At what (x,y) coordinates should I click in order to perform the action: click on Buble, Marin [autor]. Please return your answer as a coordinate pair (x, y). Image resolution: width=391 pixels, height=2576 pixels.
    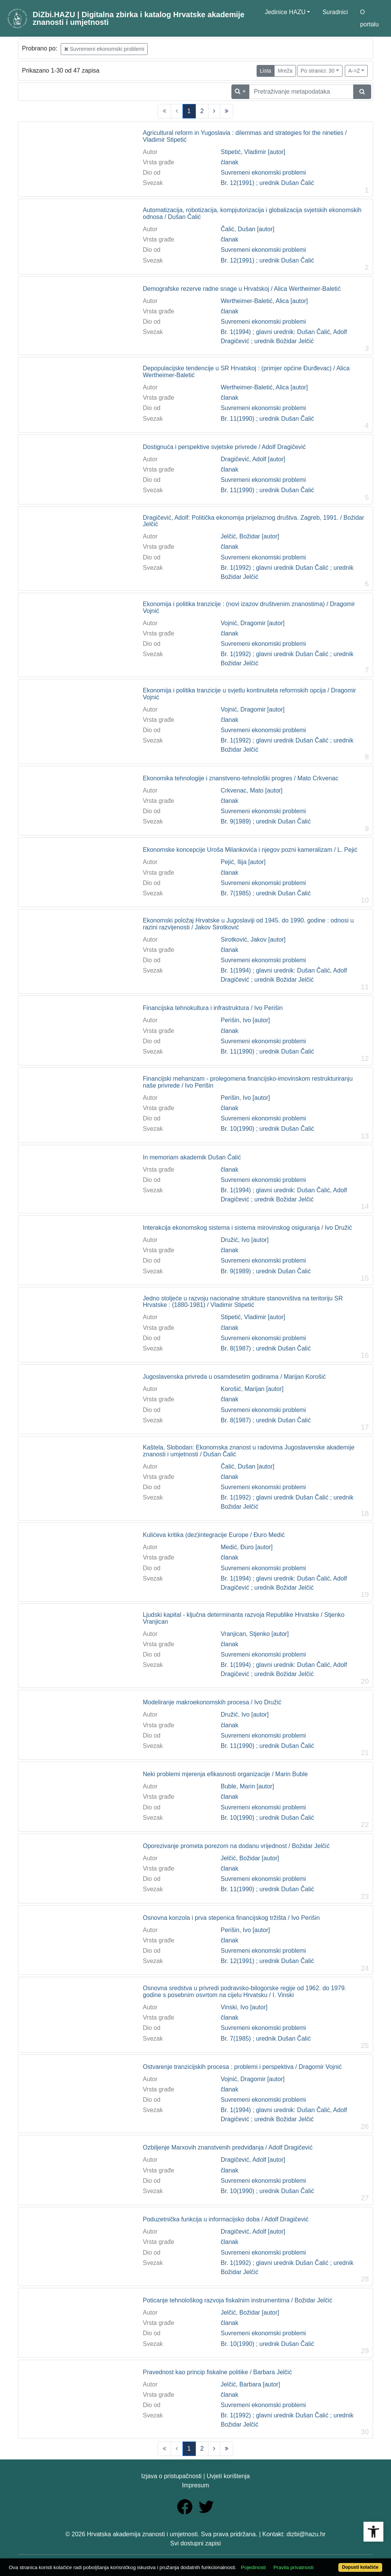
    Looking at the image, I should click on (247, 1786).